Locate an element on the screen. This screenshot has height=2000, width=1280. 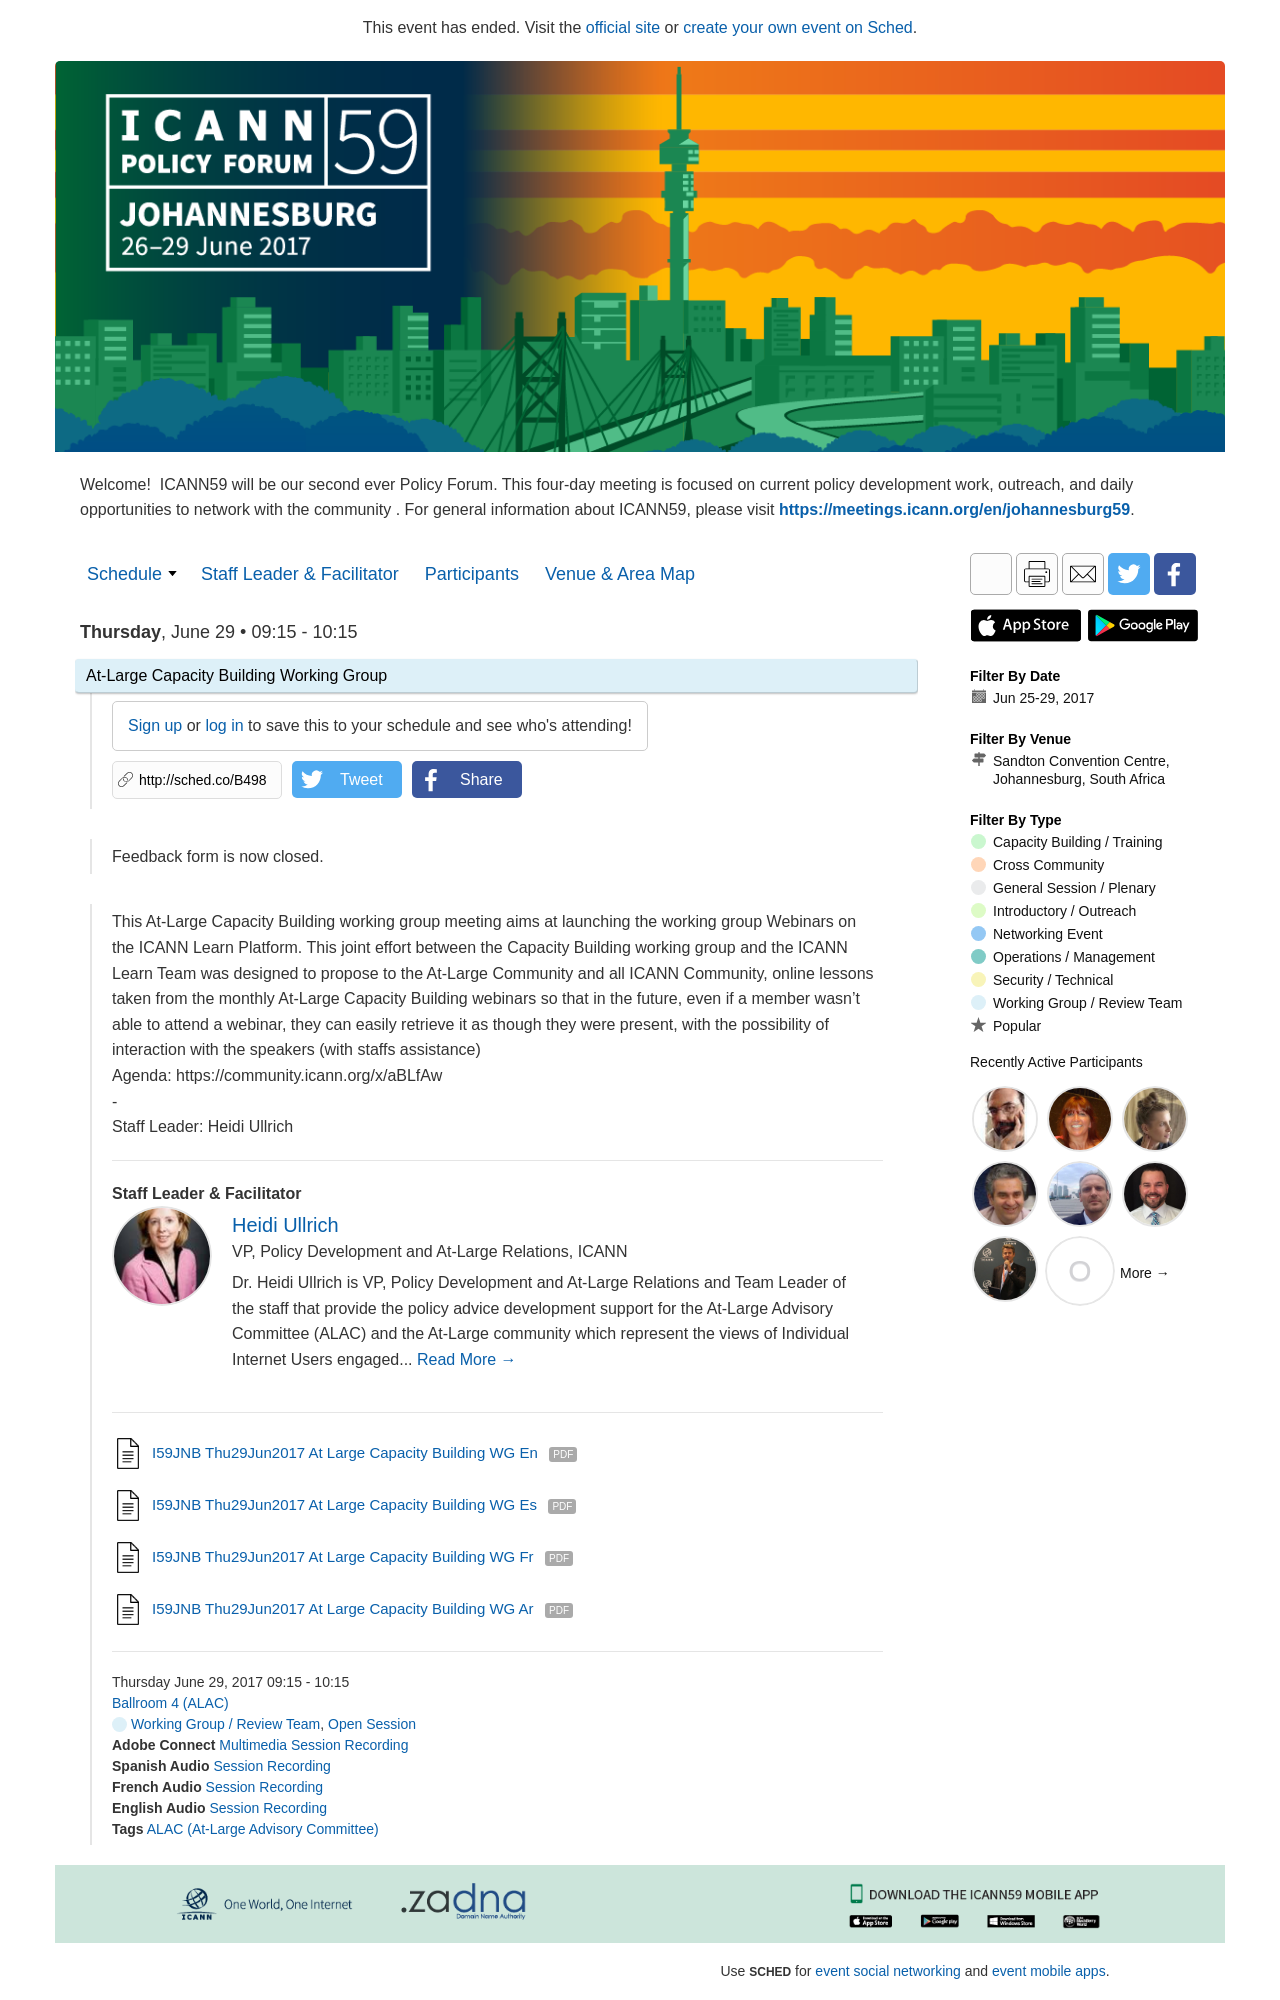
More → is located at coordinates (1145, 1273).